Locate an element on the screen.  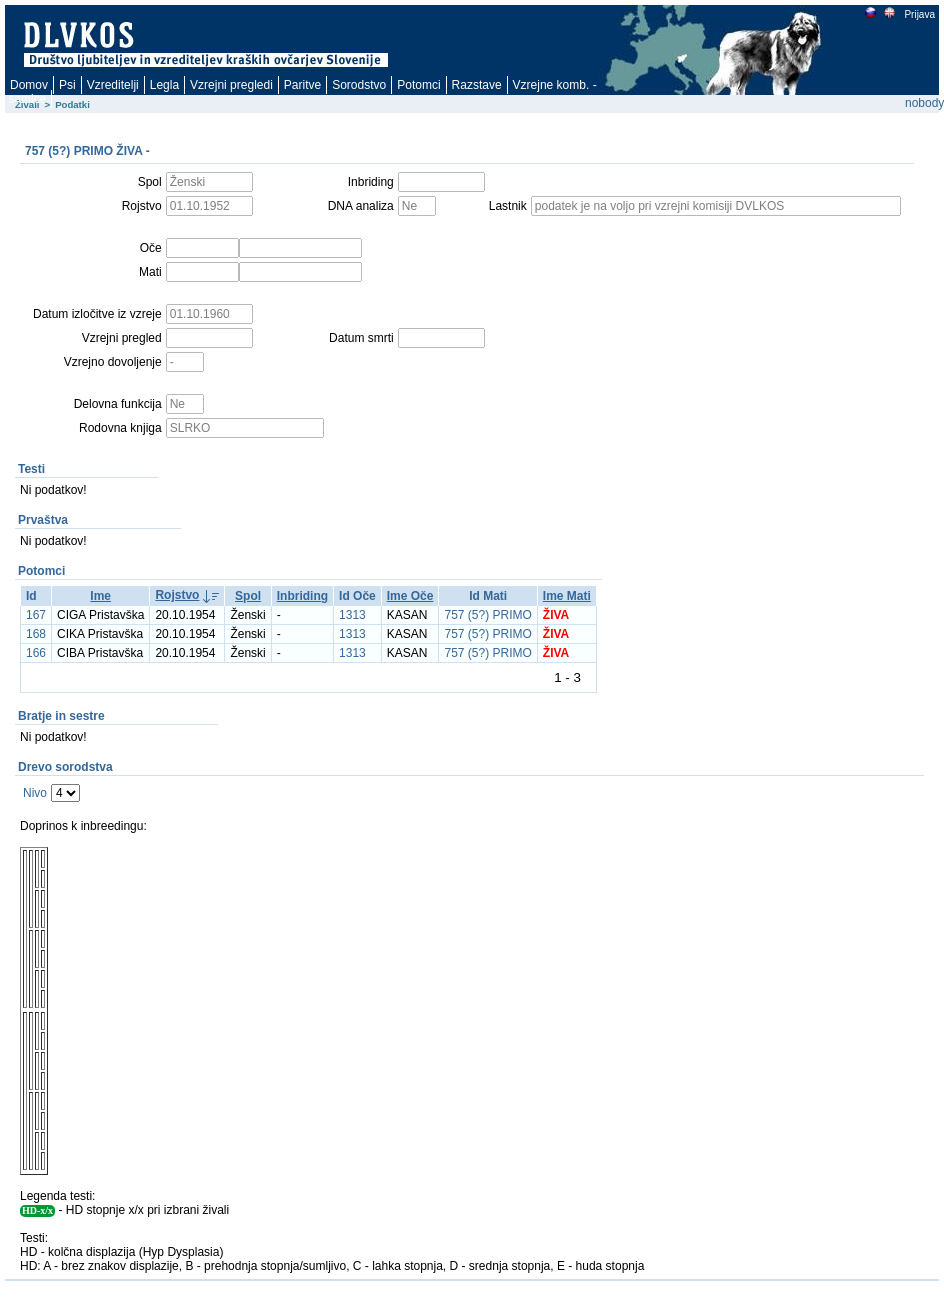
167 is located at coordinates (36, 615).